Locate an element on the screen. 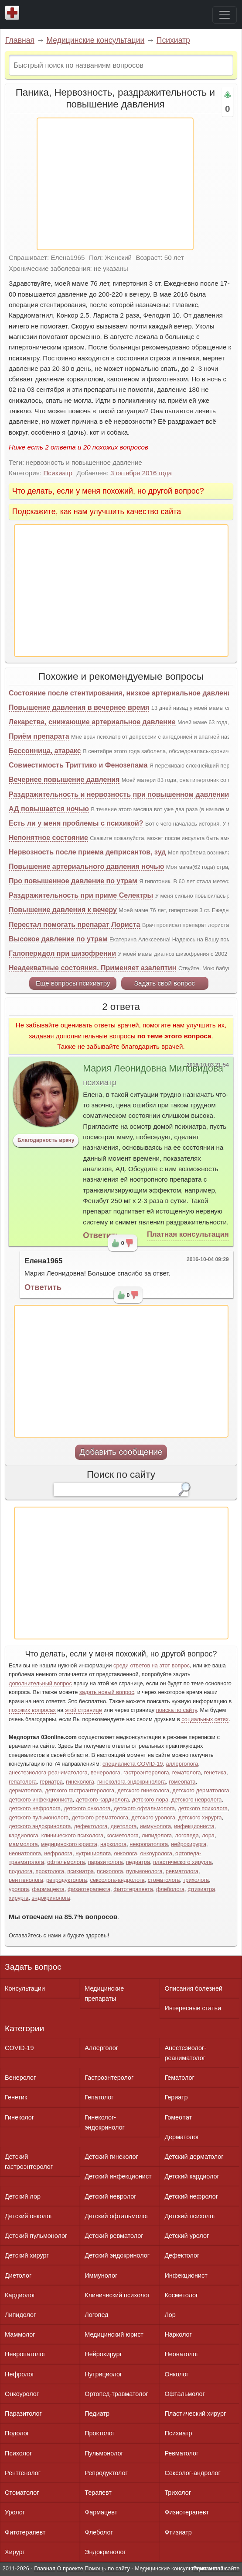  Генетик is located at coordinates (16, 2097).